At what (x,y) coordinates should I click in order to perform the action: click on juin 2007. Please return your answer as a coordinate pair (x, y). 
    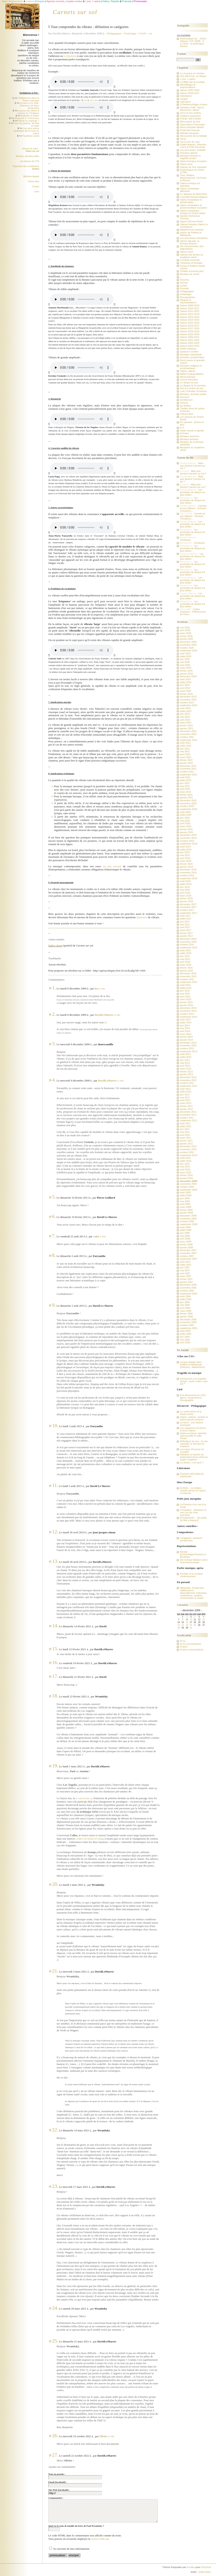
    Looking at the image, I should click on (185, 1267).